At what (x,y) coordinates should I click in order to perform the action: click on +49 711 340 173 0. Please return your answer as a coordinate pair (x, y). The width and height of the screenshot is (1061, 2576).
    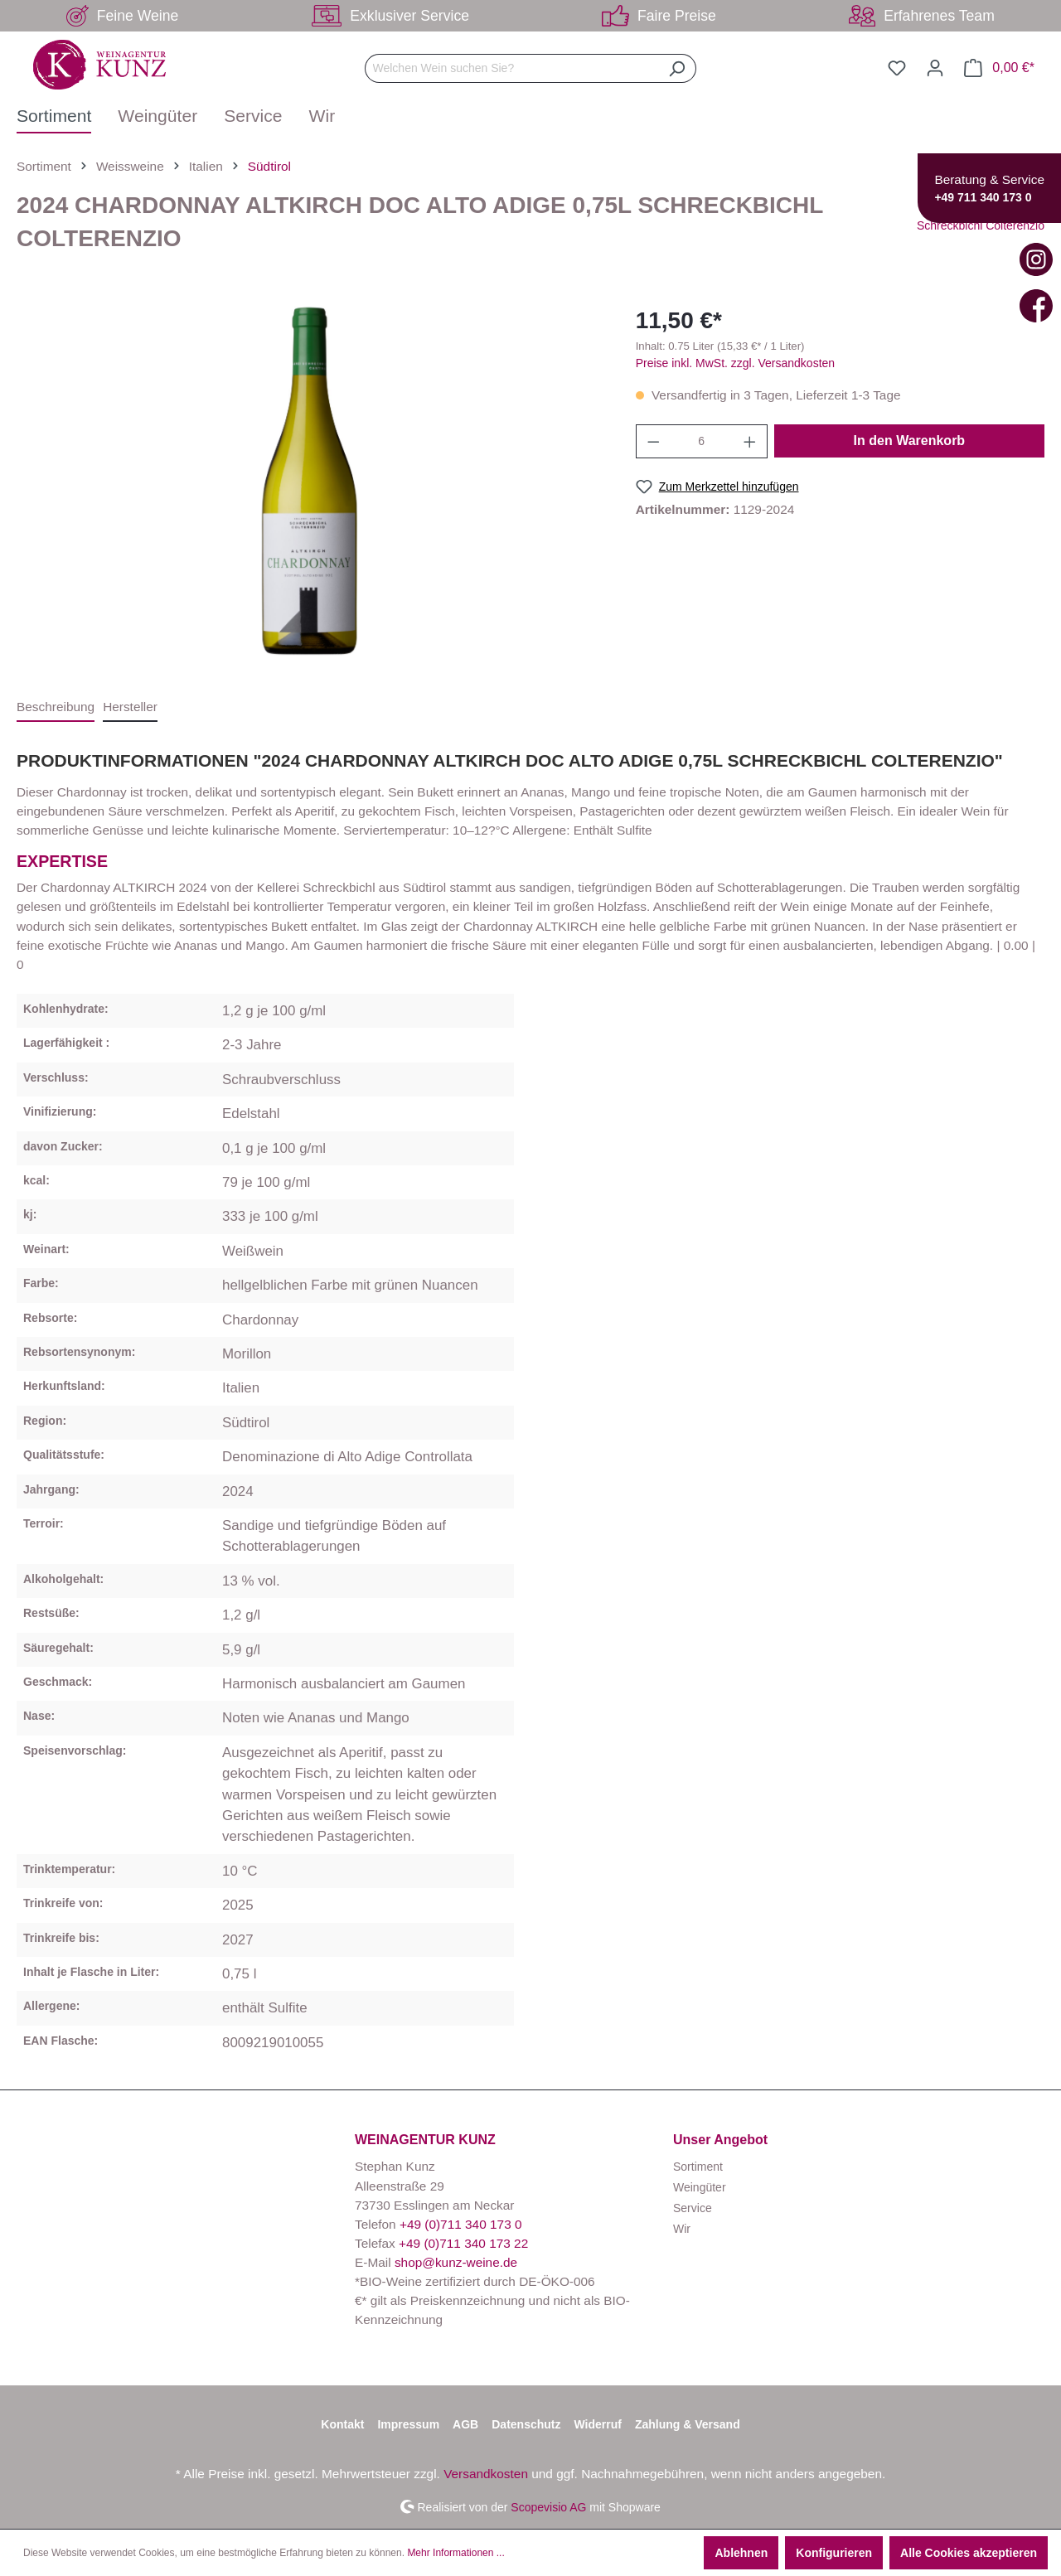
    Looking at the image, I should click on (982, 197).